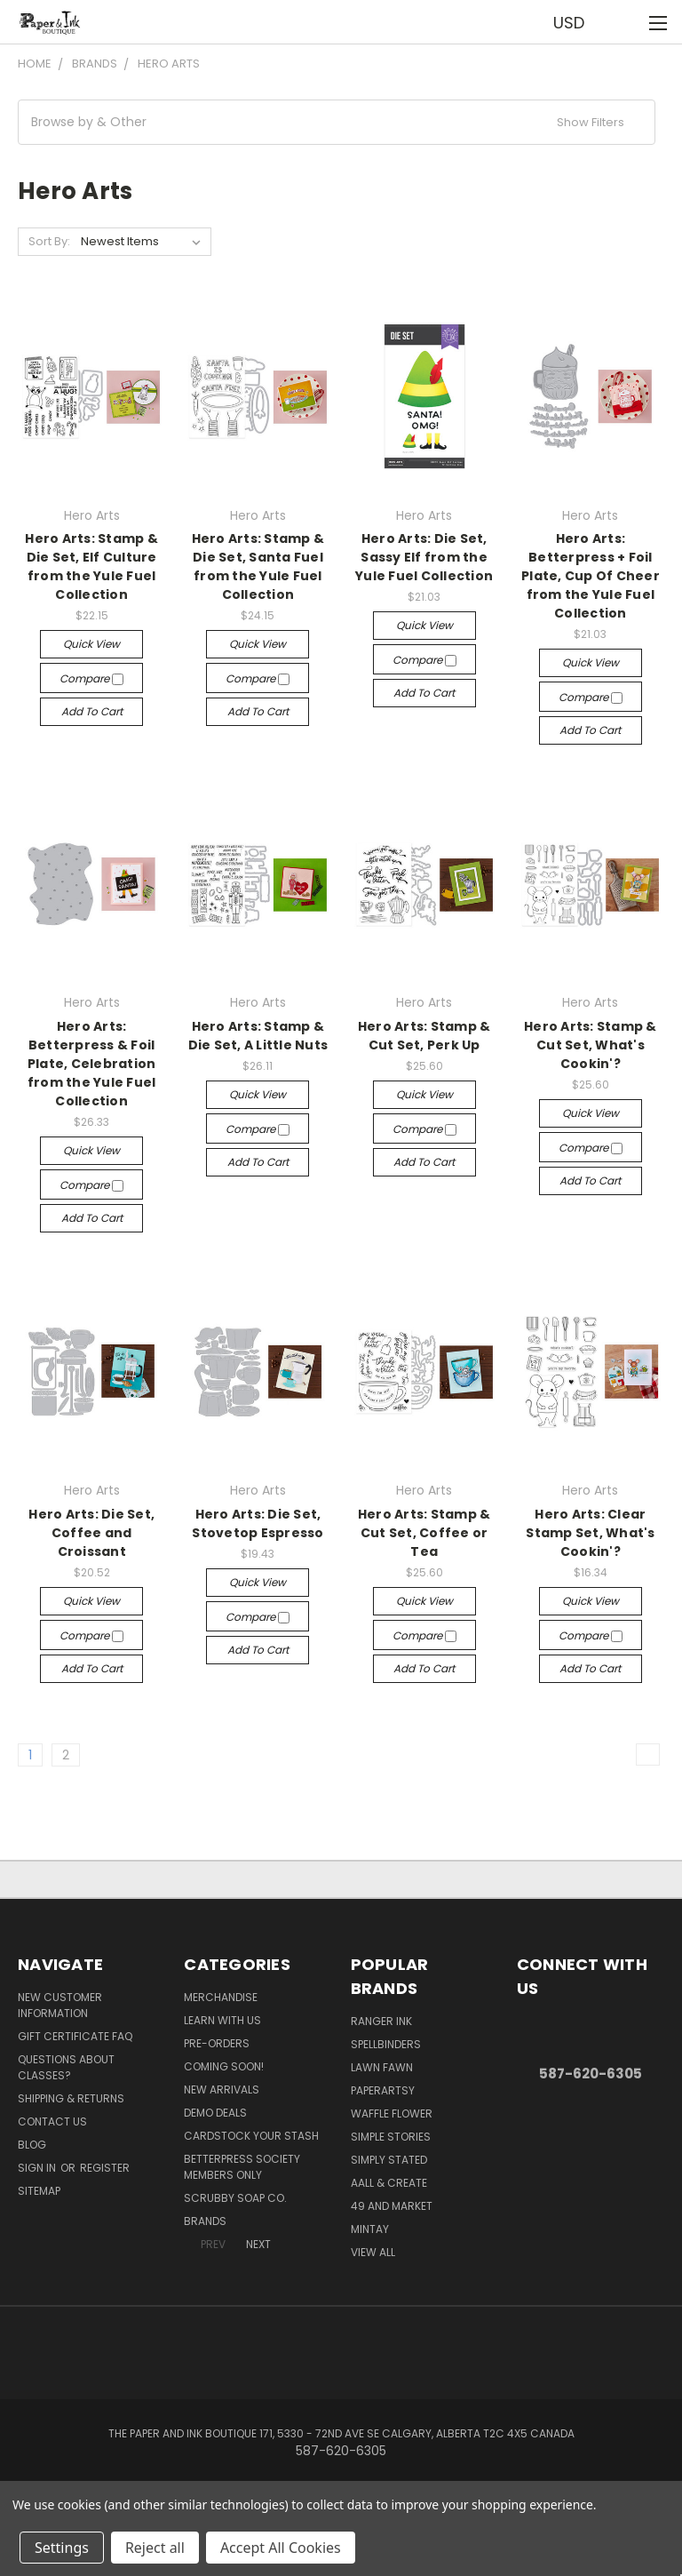  Describe the element at coordinates (624, 22) in the screenshot. I see `[Cart with 0 items]` at that location.